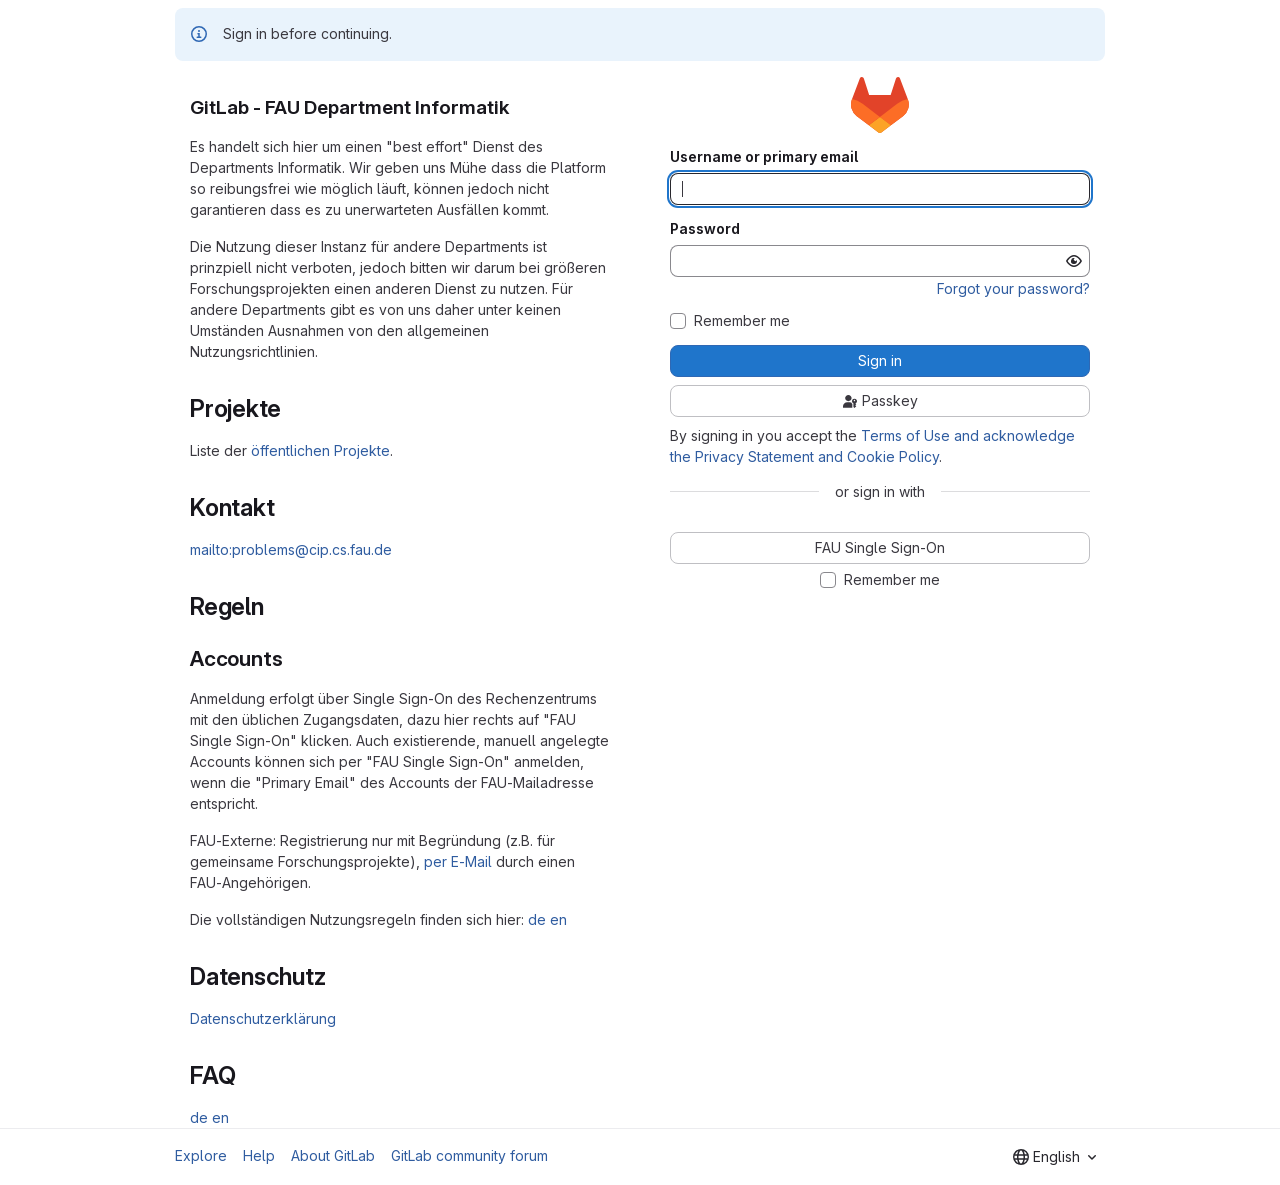  Describe the element at coordinates (1054, 1157) in the screenshot. I see `[combobox]` at that location.